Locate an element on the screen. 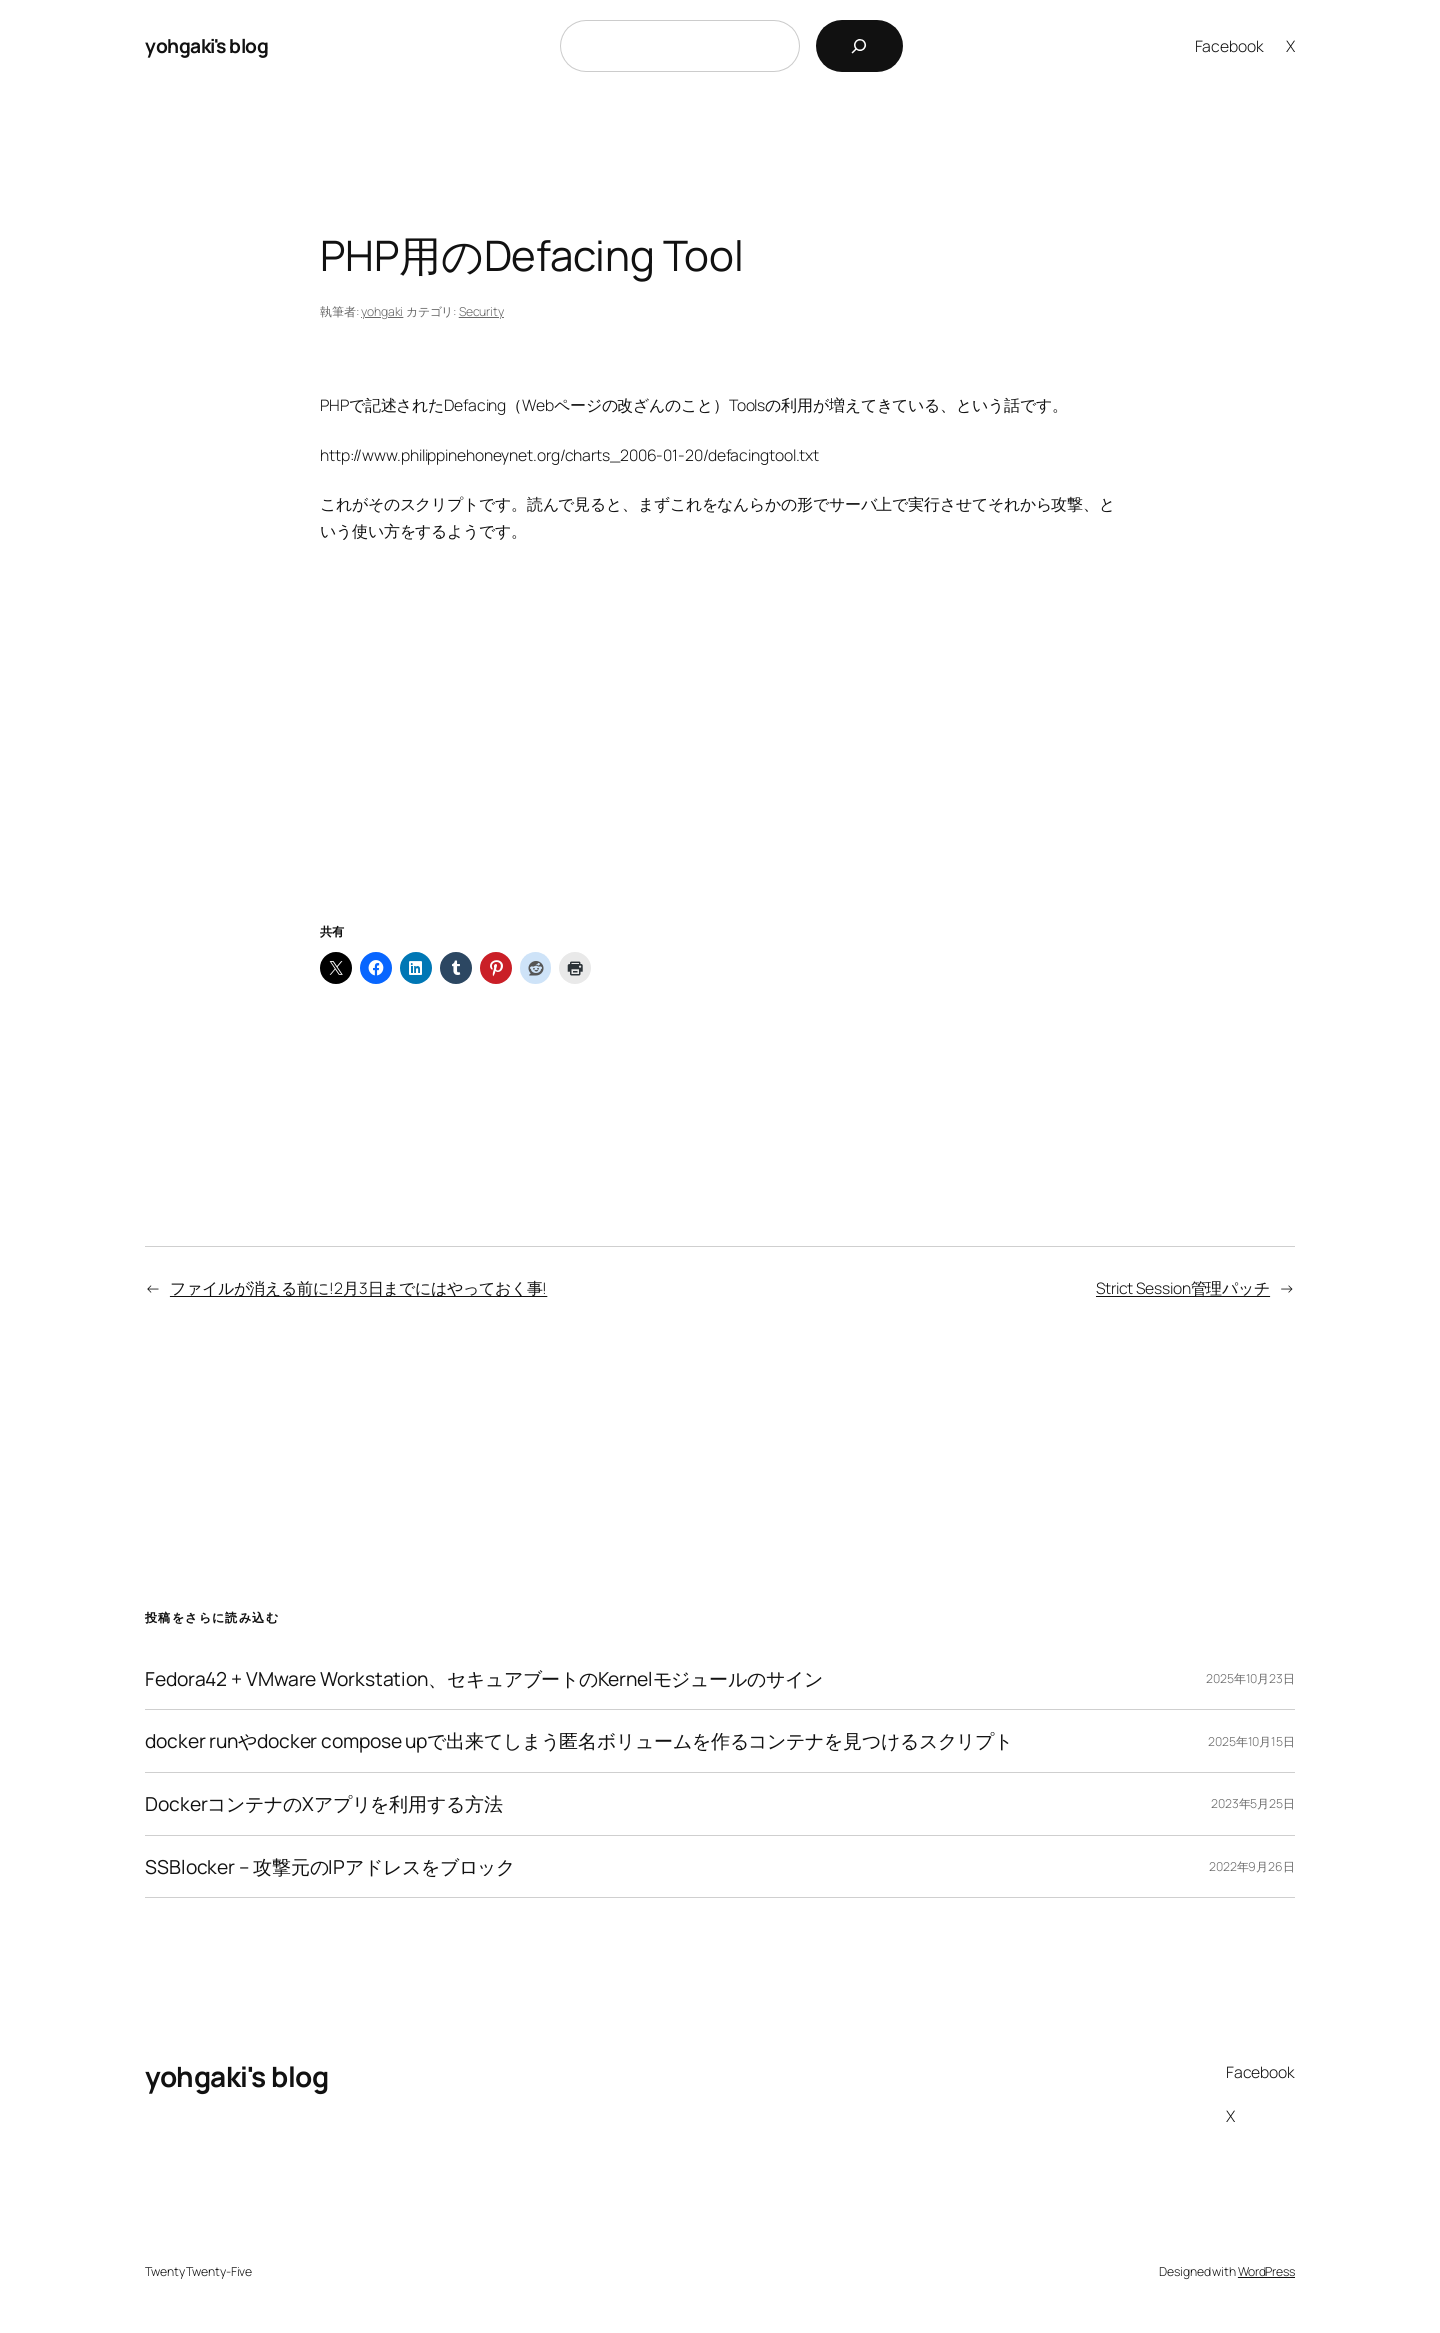 The image size is (1440, 2333). [検索] is located at coordinates (859, 46).